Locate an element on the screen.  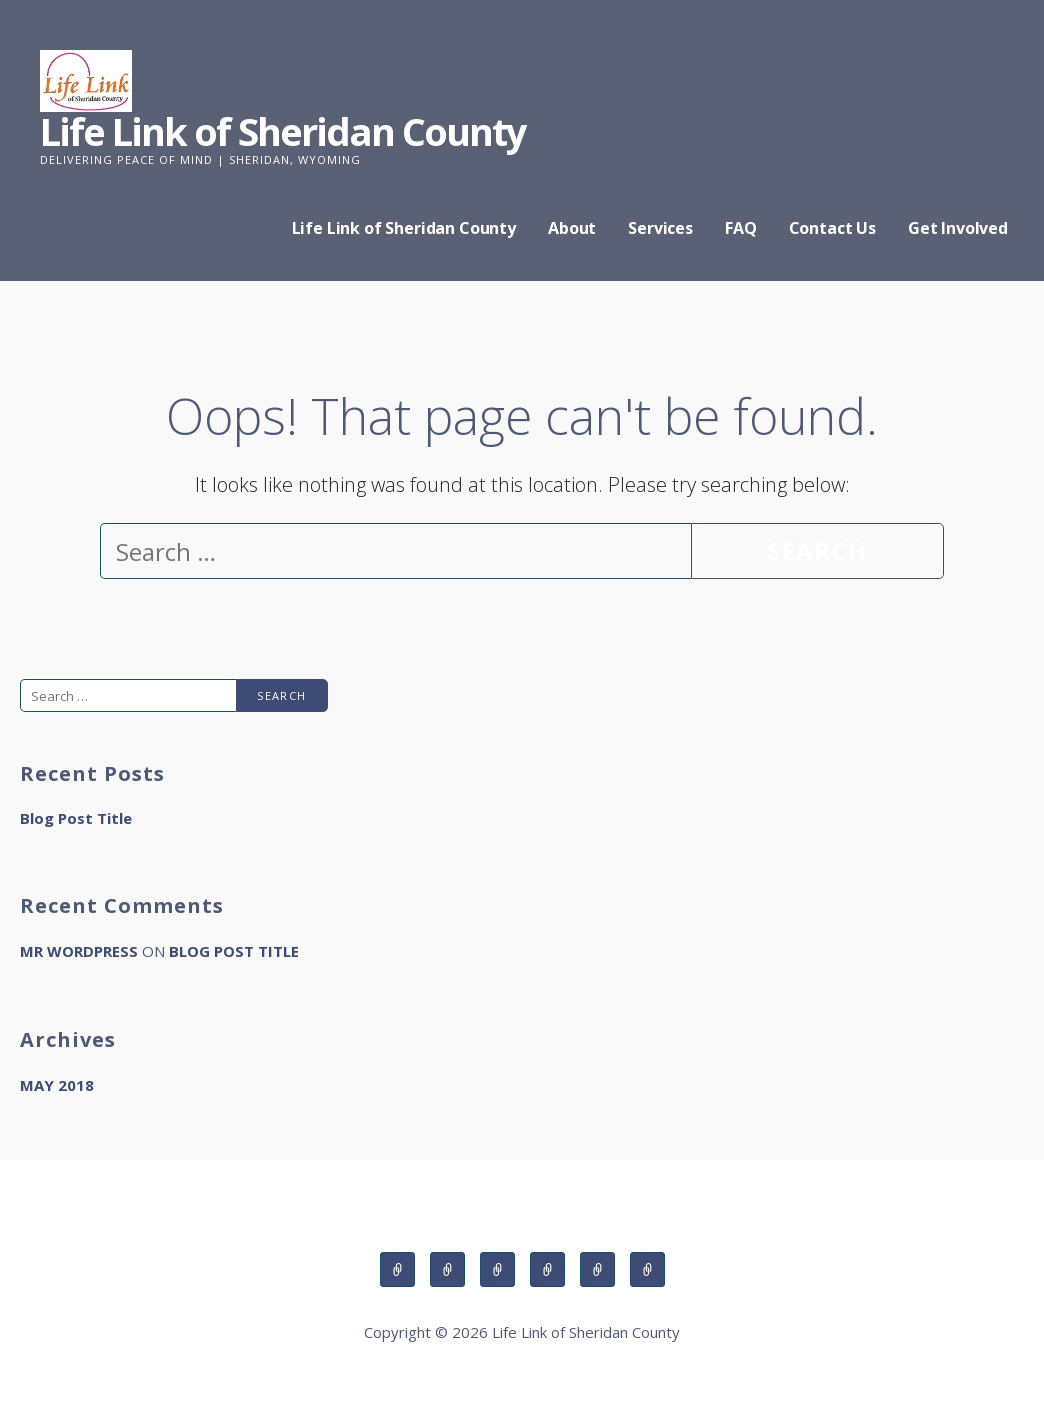
Get Involved is located at coordinates (958, 228).